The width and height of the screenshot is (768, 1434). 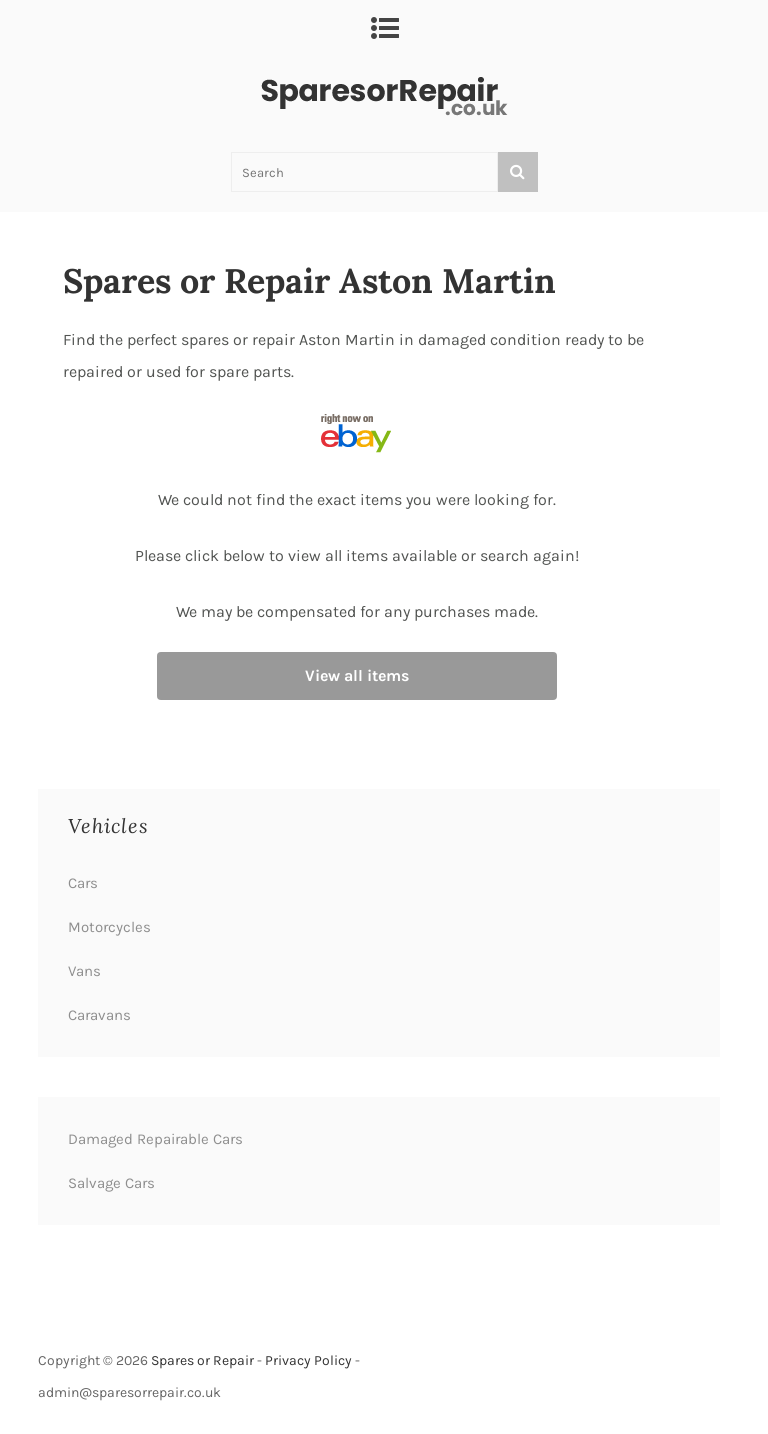 What do you see at coordinates (155, 1139) in the screenshot?
I see `Damaged Repairable Cars` at bounding box center [155, 1139].